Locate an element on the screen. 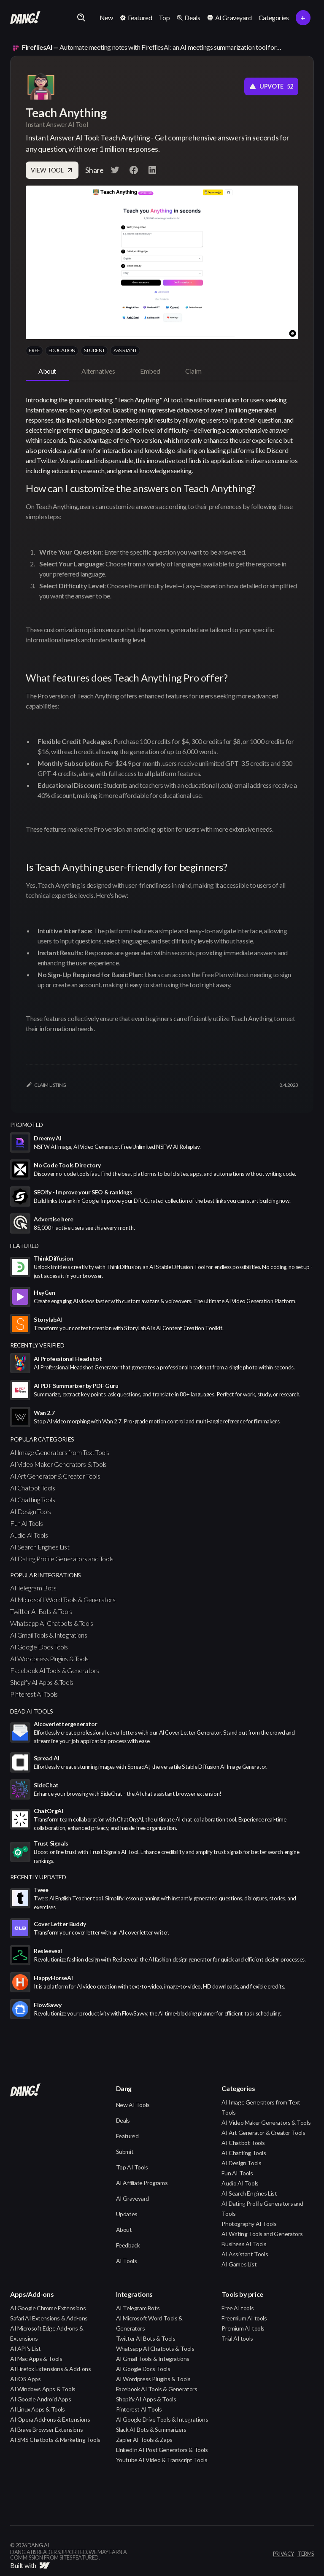 This screenshot has width=324, height=2576. AI Opera Add-ons & Extensions is located at coordinates (50, 2419).